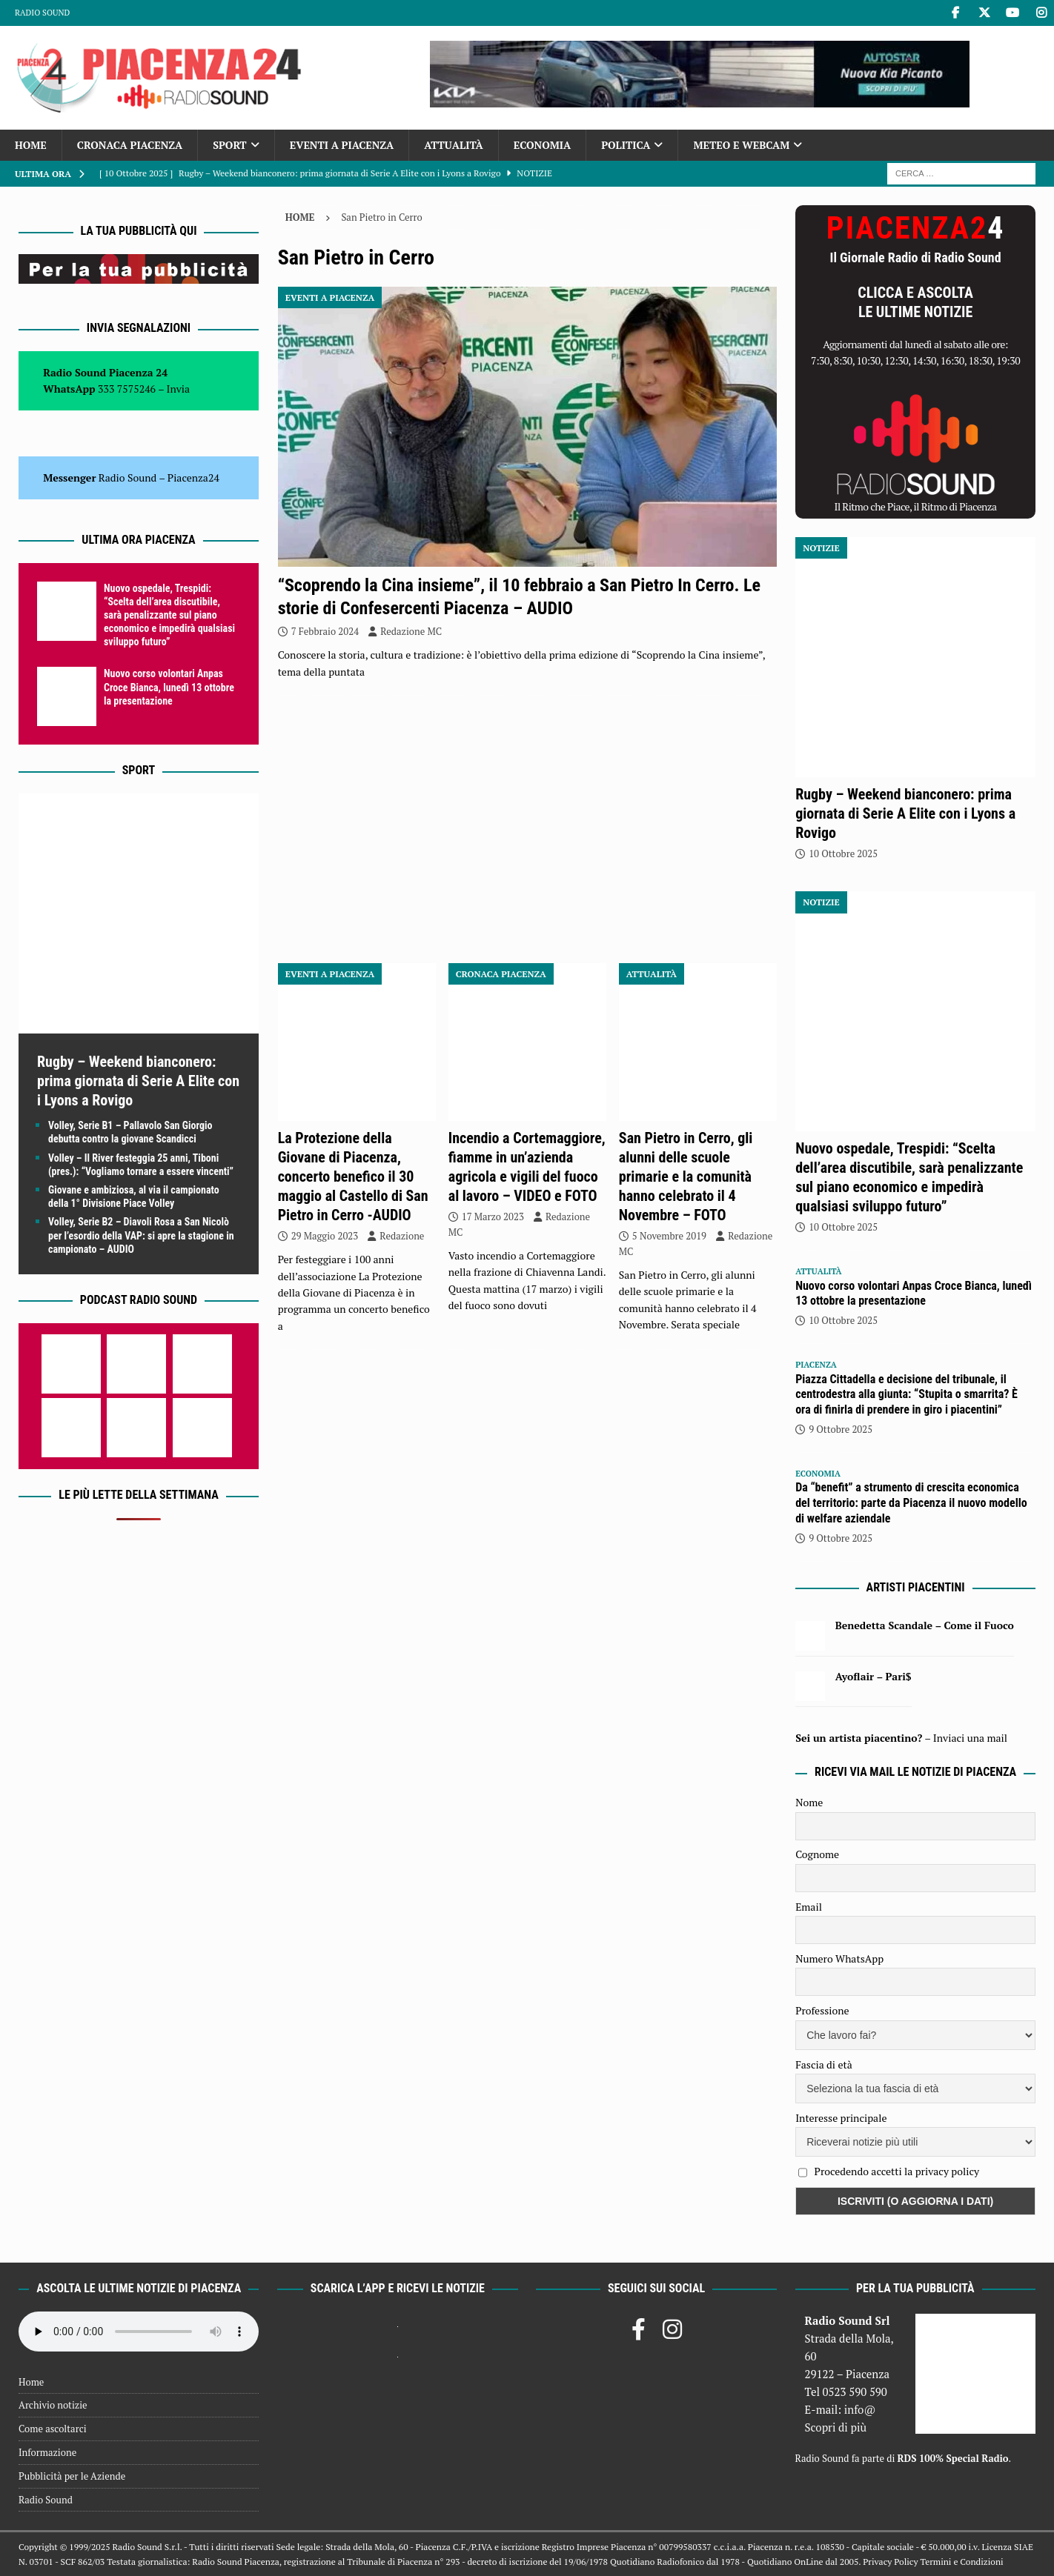  I want to click on Attualità, so click(453, 145).